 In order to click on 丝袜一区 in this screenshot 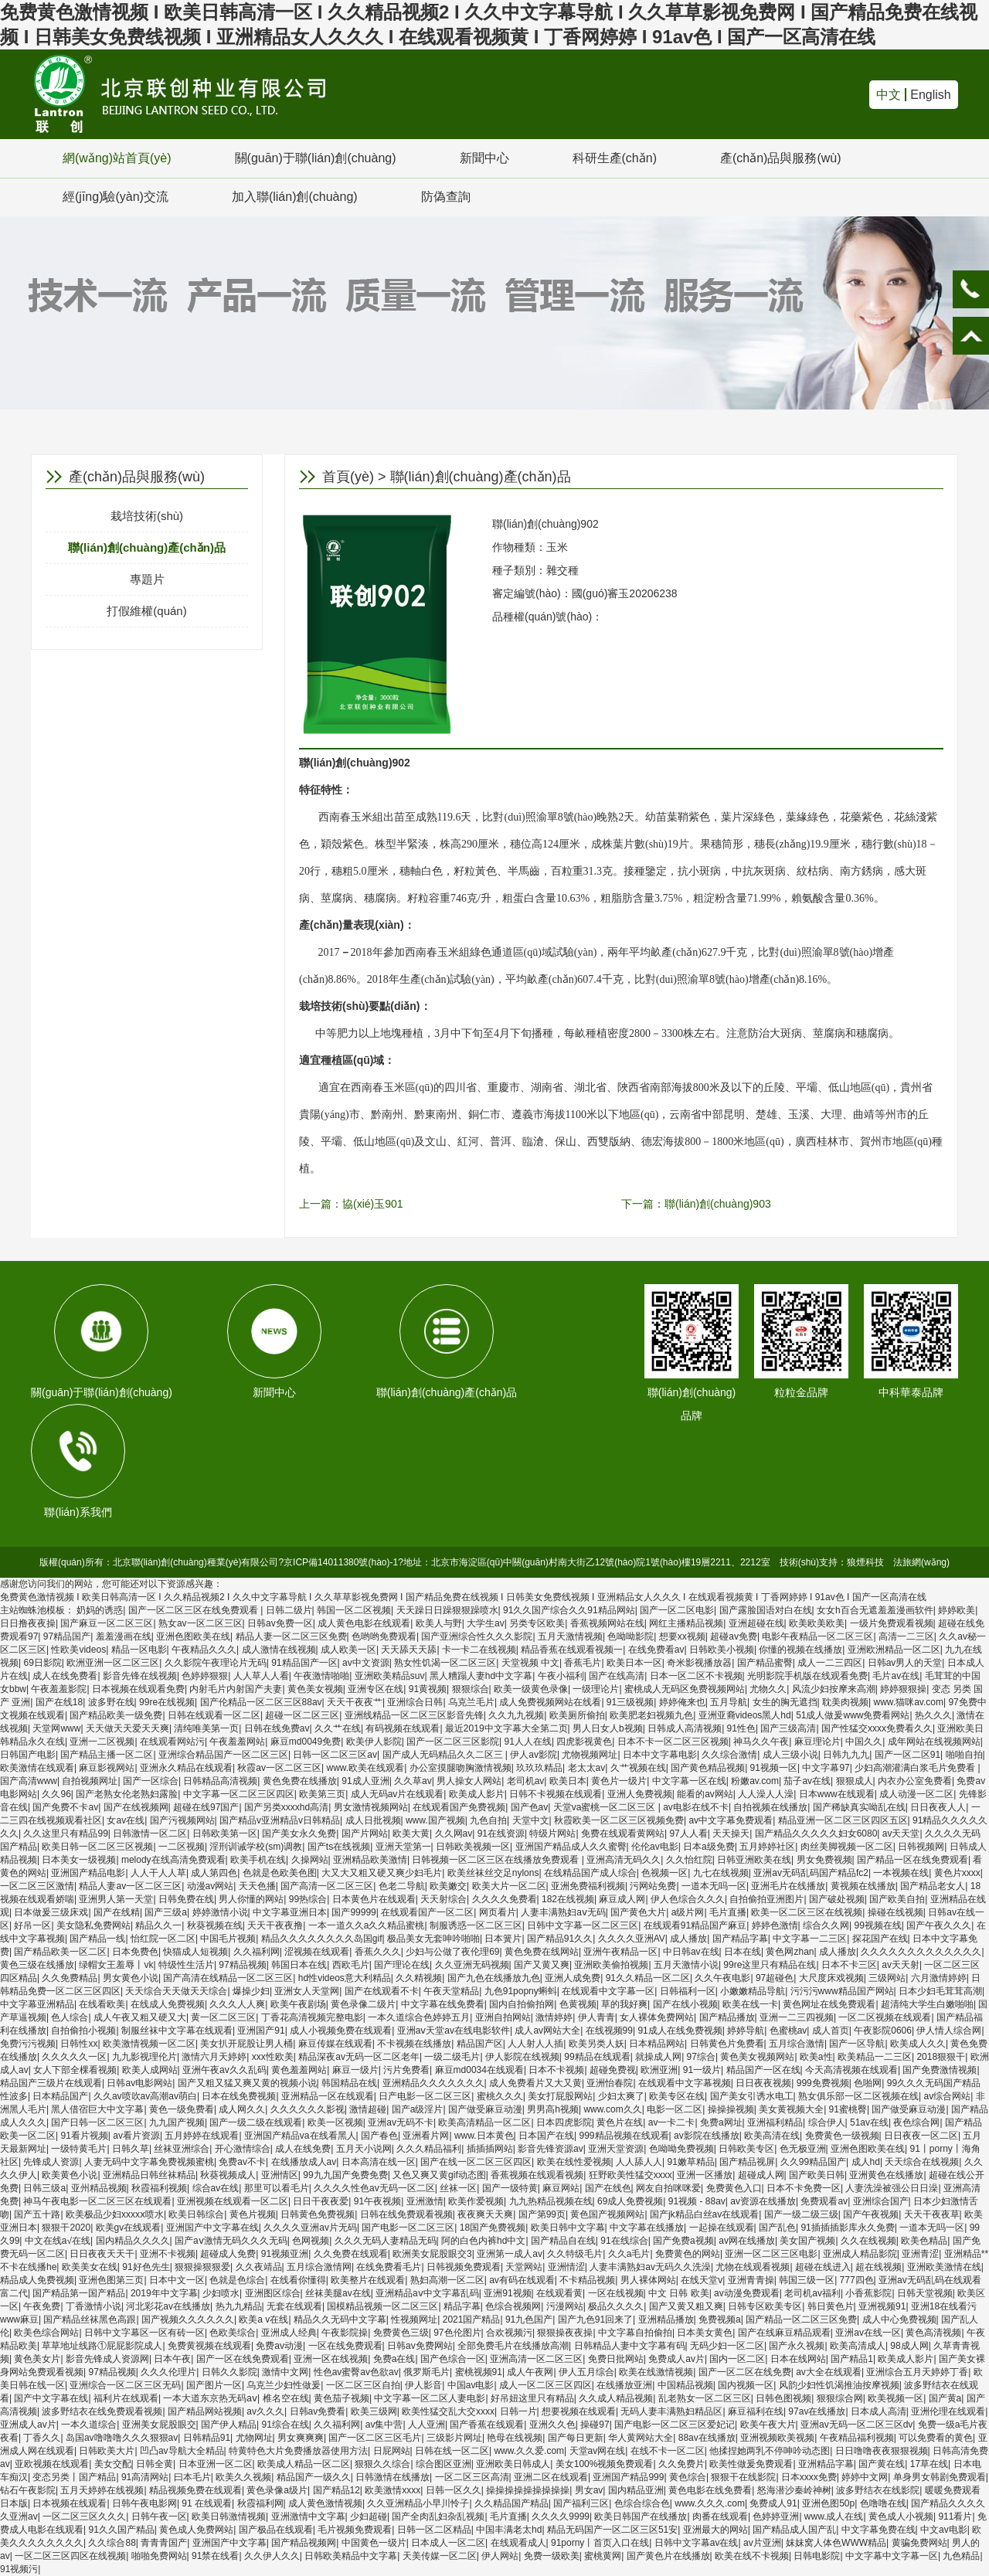, I will do `click(458, 2188)`.